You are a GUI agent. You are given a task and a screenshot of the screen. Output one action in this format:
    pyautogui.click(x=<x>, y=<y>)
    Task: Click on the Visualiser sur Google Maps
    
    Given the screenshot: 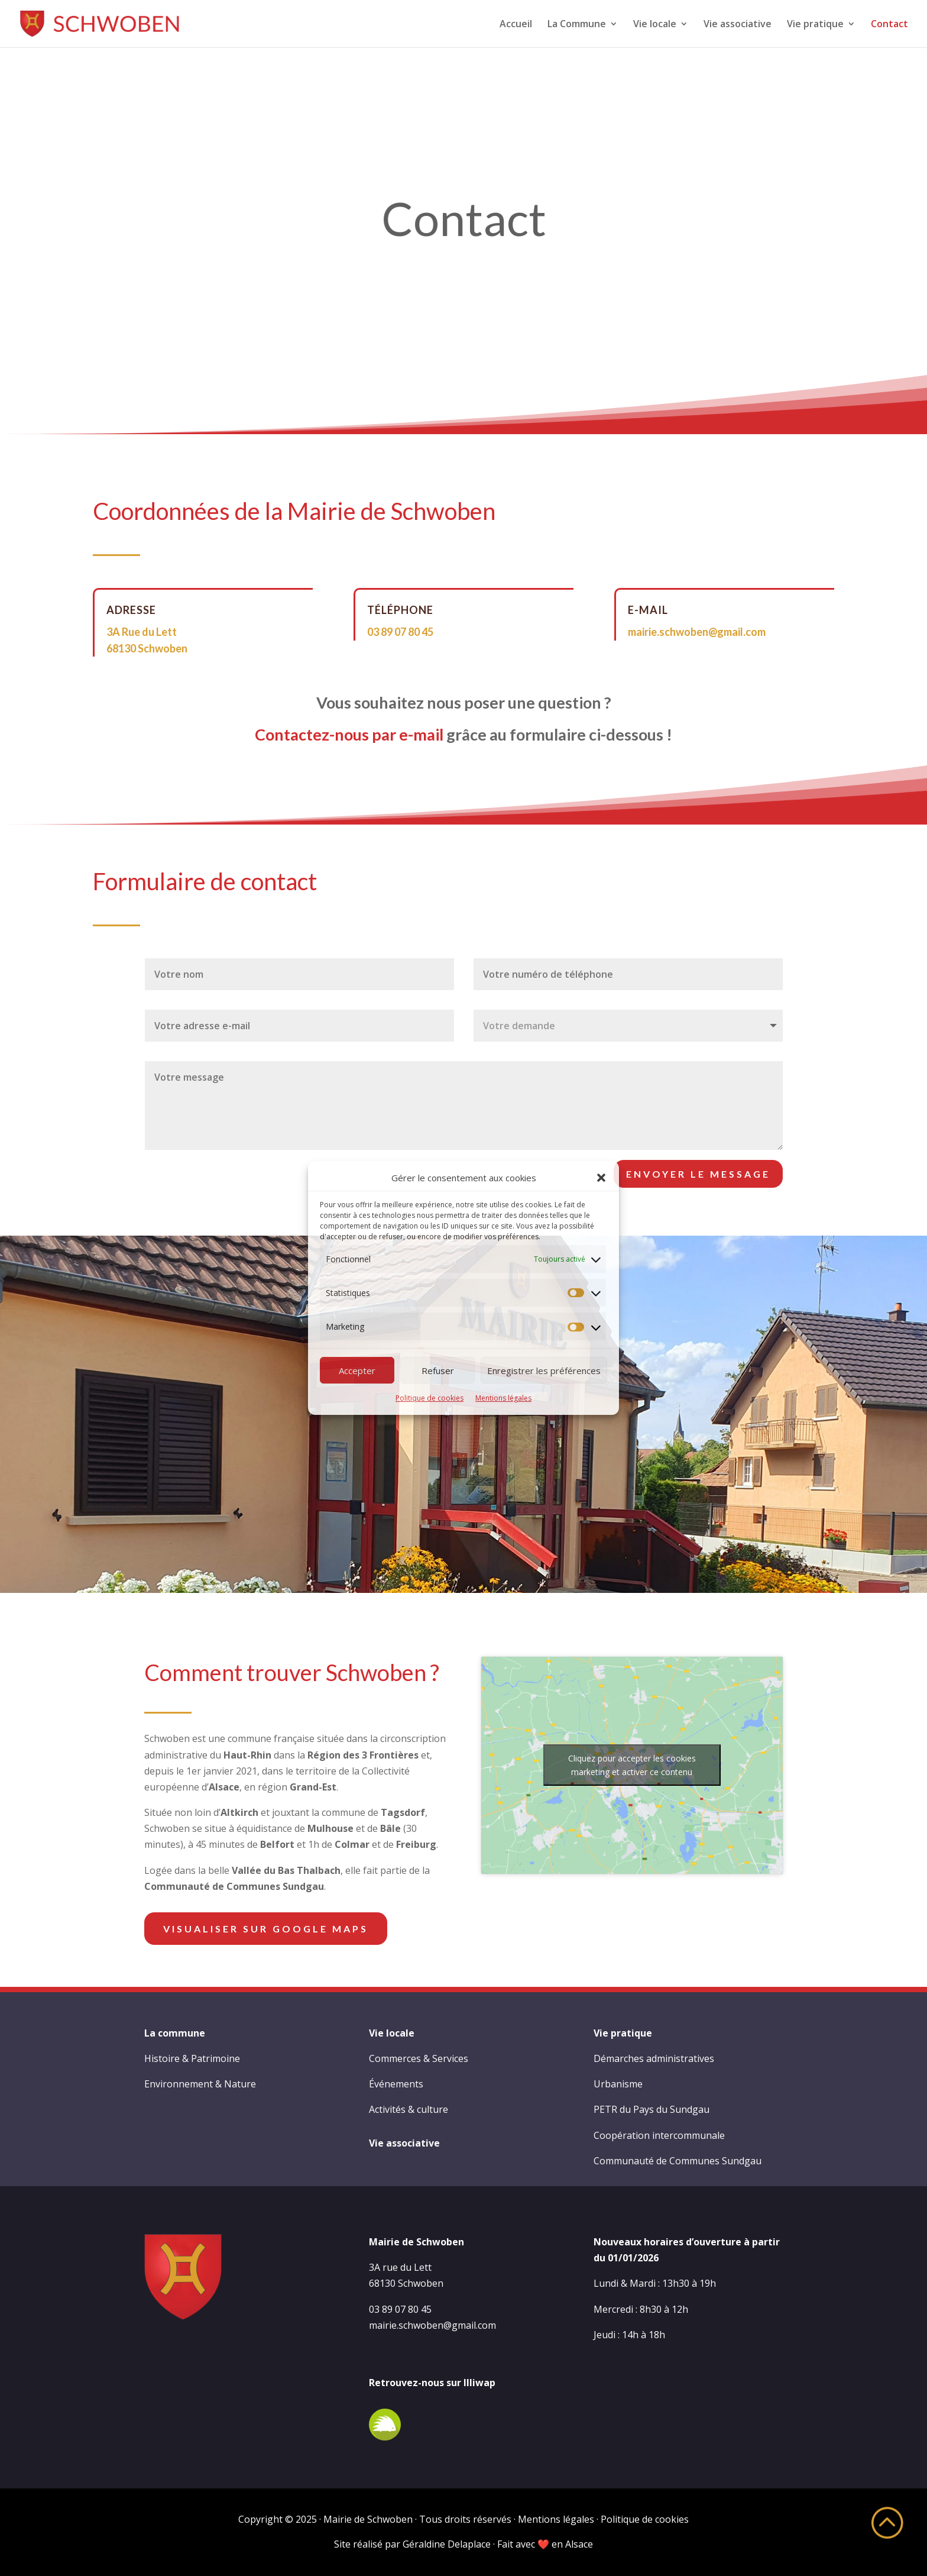 What is the action you would take?
    pyautogui.click(x=265, y=1928)
    